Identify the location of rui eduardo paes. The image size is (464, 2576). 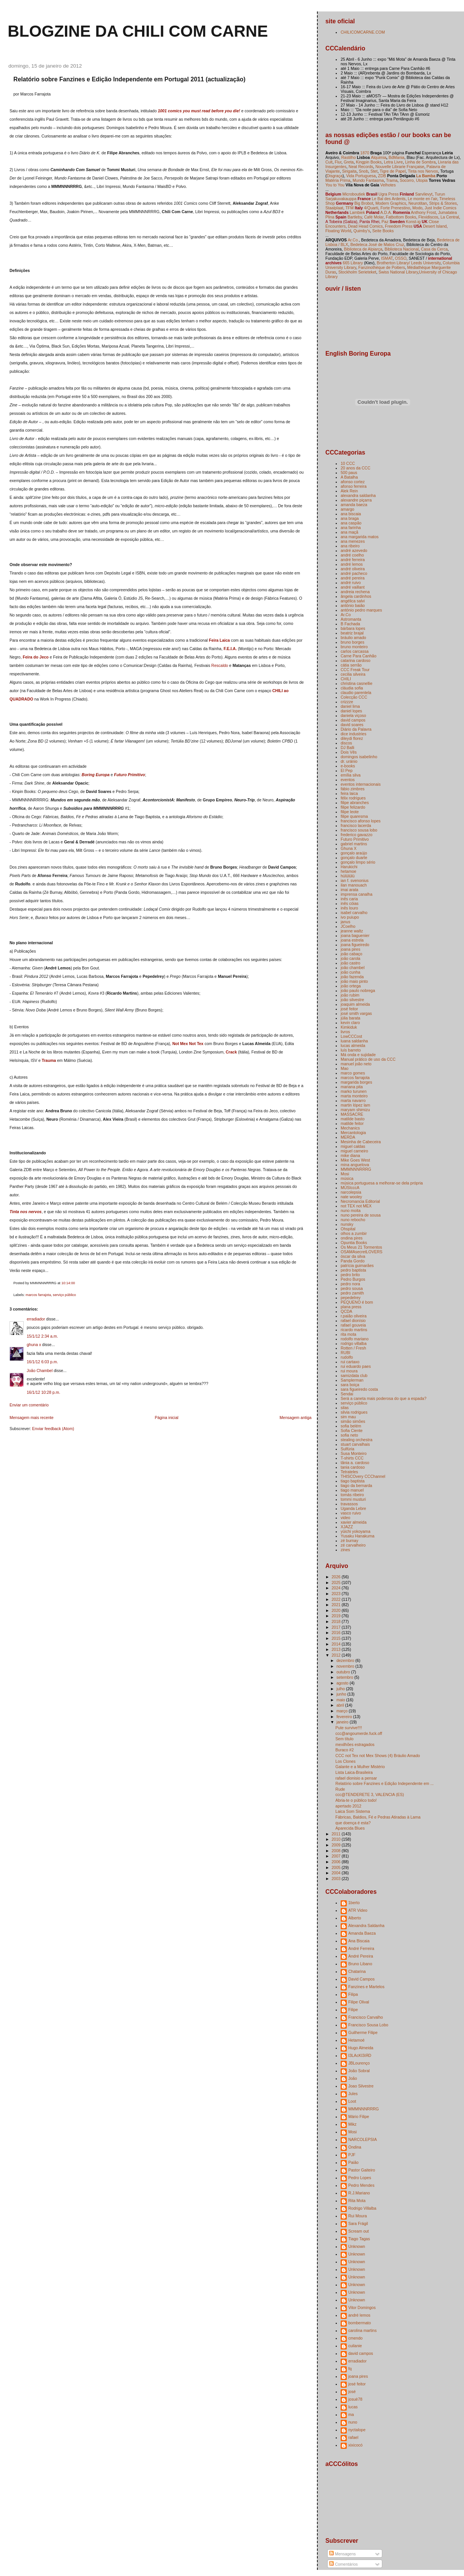
(356, 1366).